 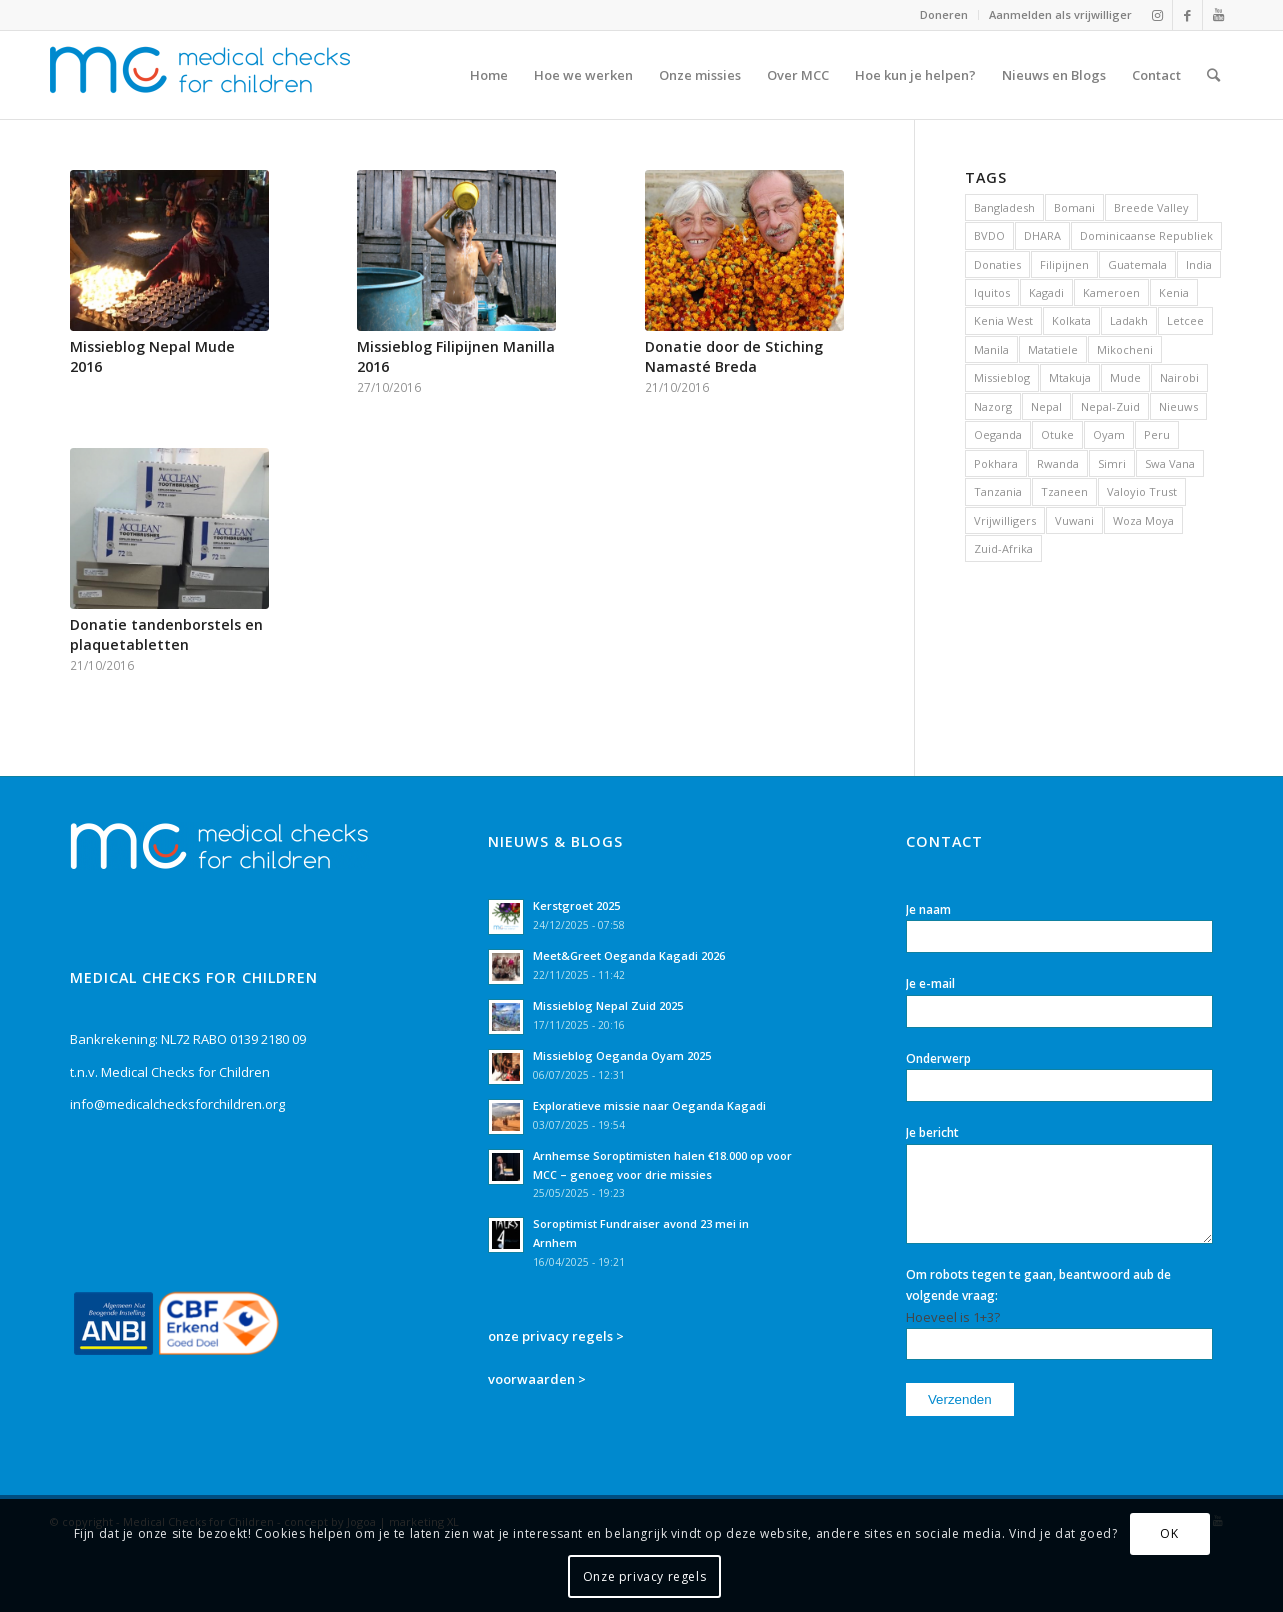 What do you see at coordinates (1146, 235) in the screenshot?
I see `Dominicaanse Republiek [Dominicaanse Republiek (3 items)]` at bounding box center [1146, 235].